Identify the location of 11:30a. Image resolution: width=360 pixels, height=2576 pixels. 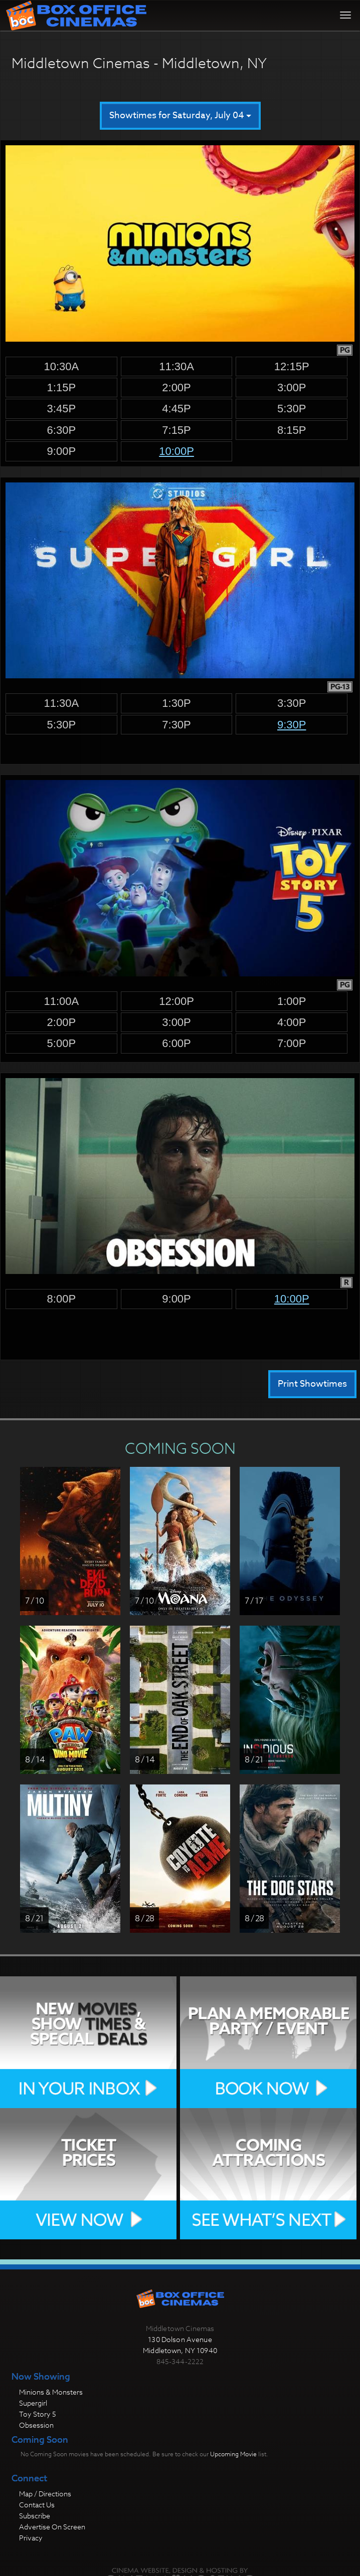
(176, 366).